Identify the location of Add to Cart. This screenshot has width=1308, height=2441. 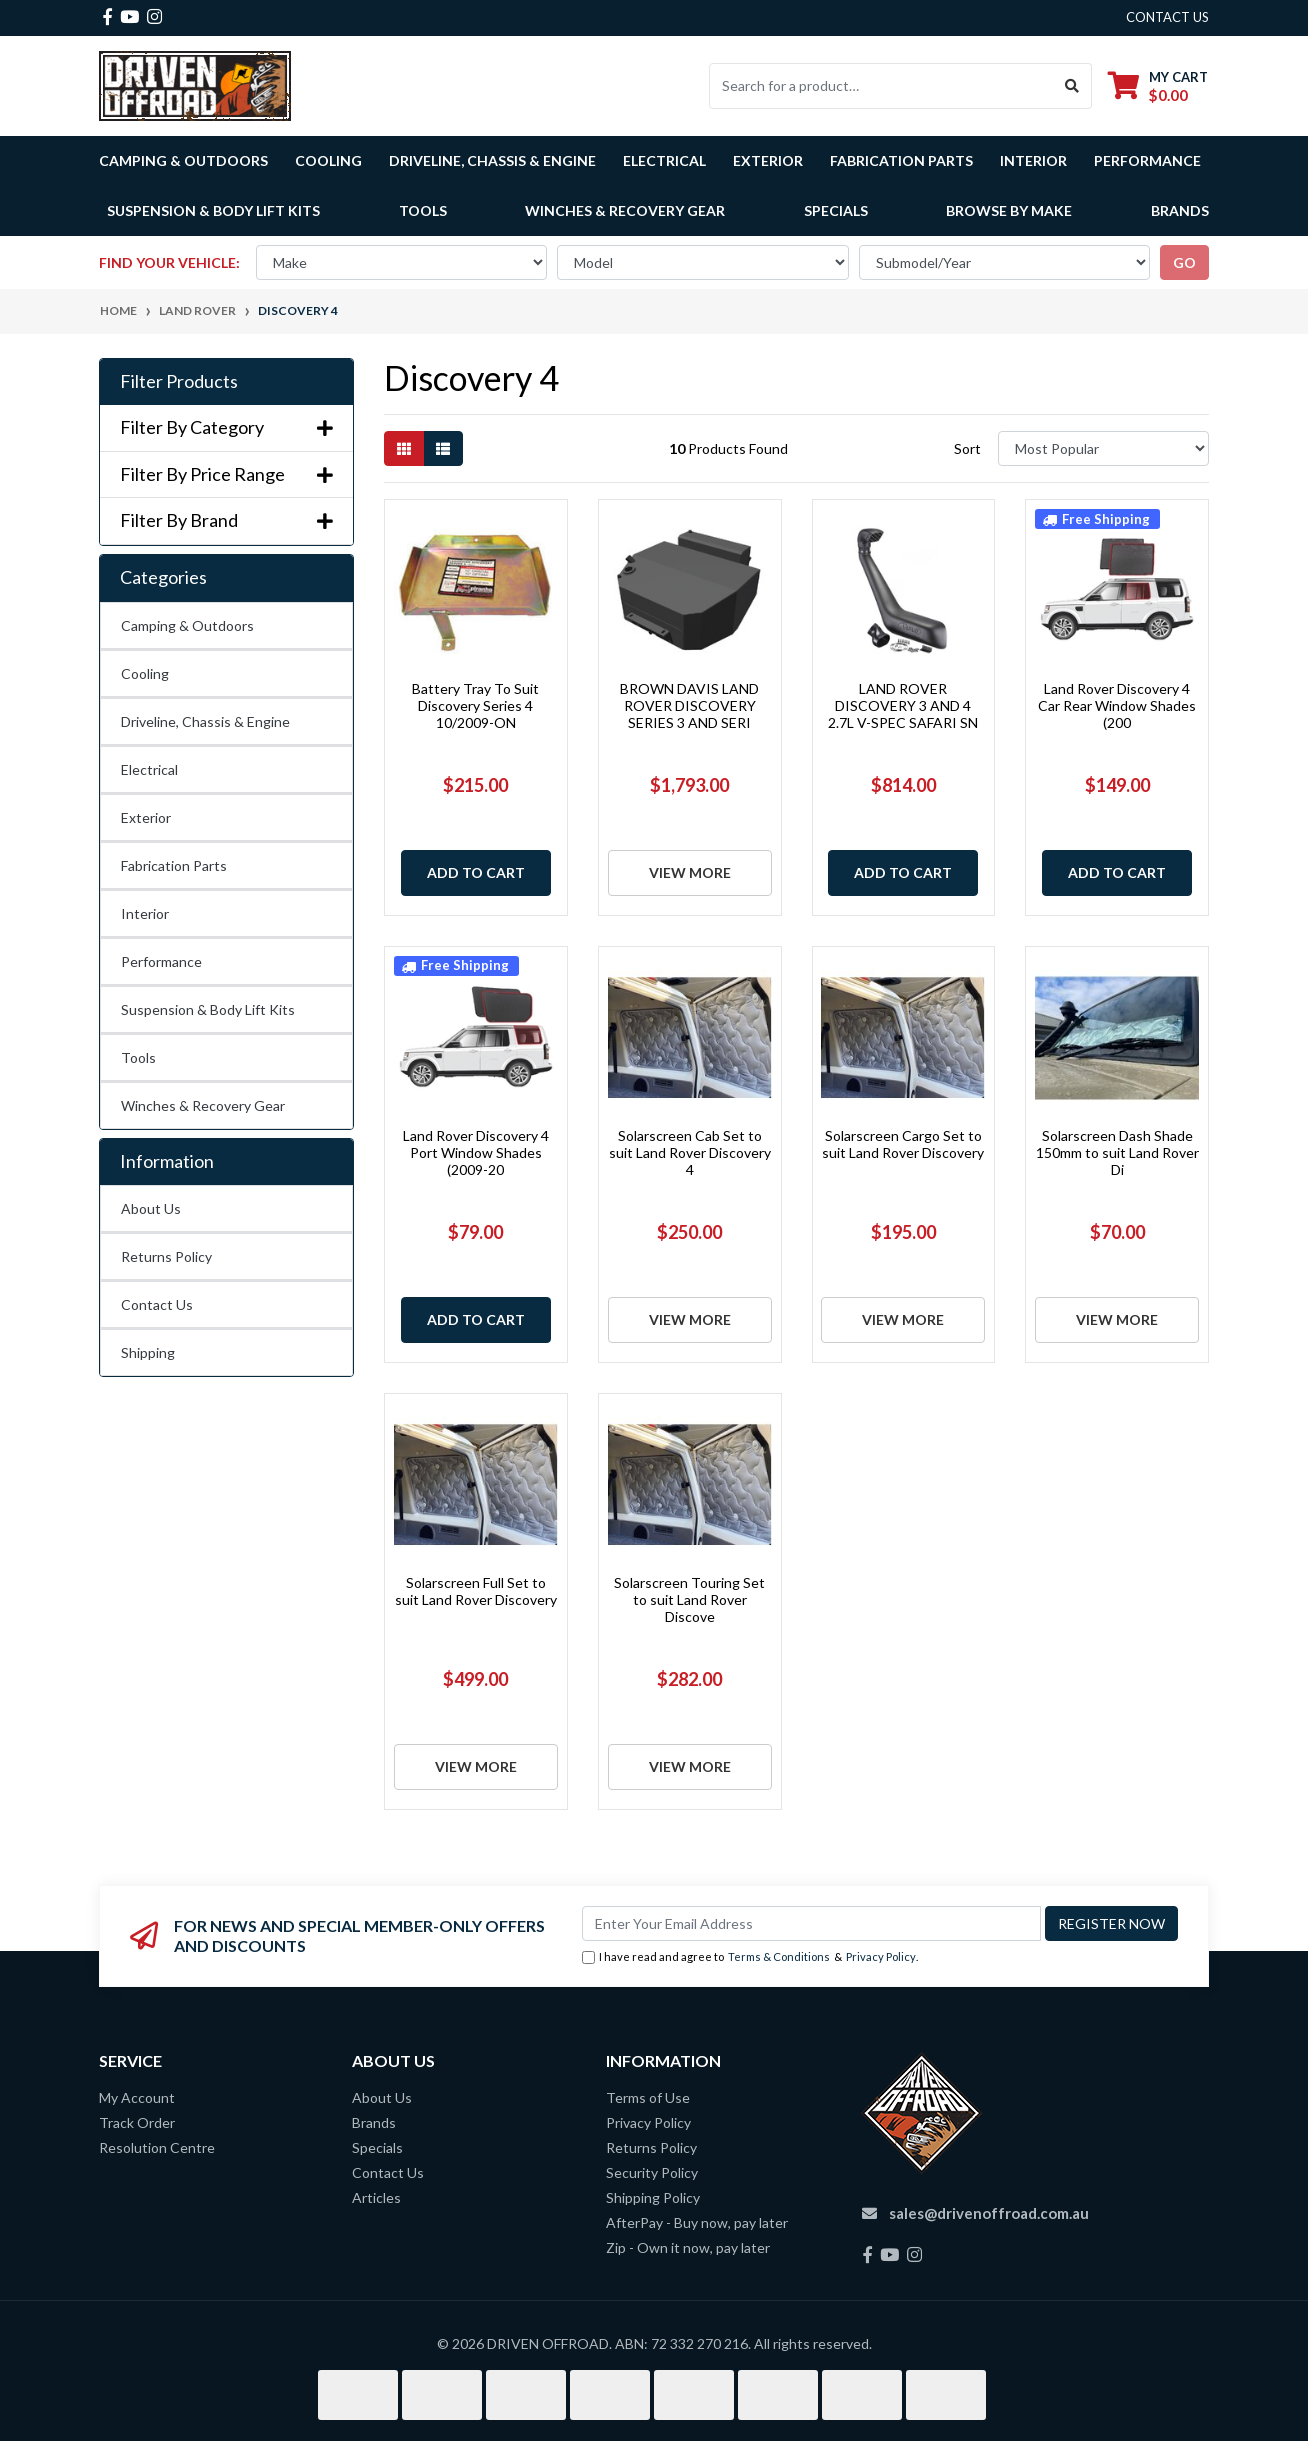
(476, 872).